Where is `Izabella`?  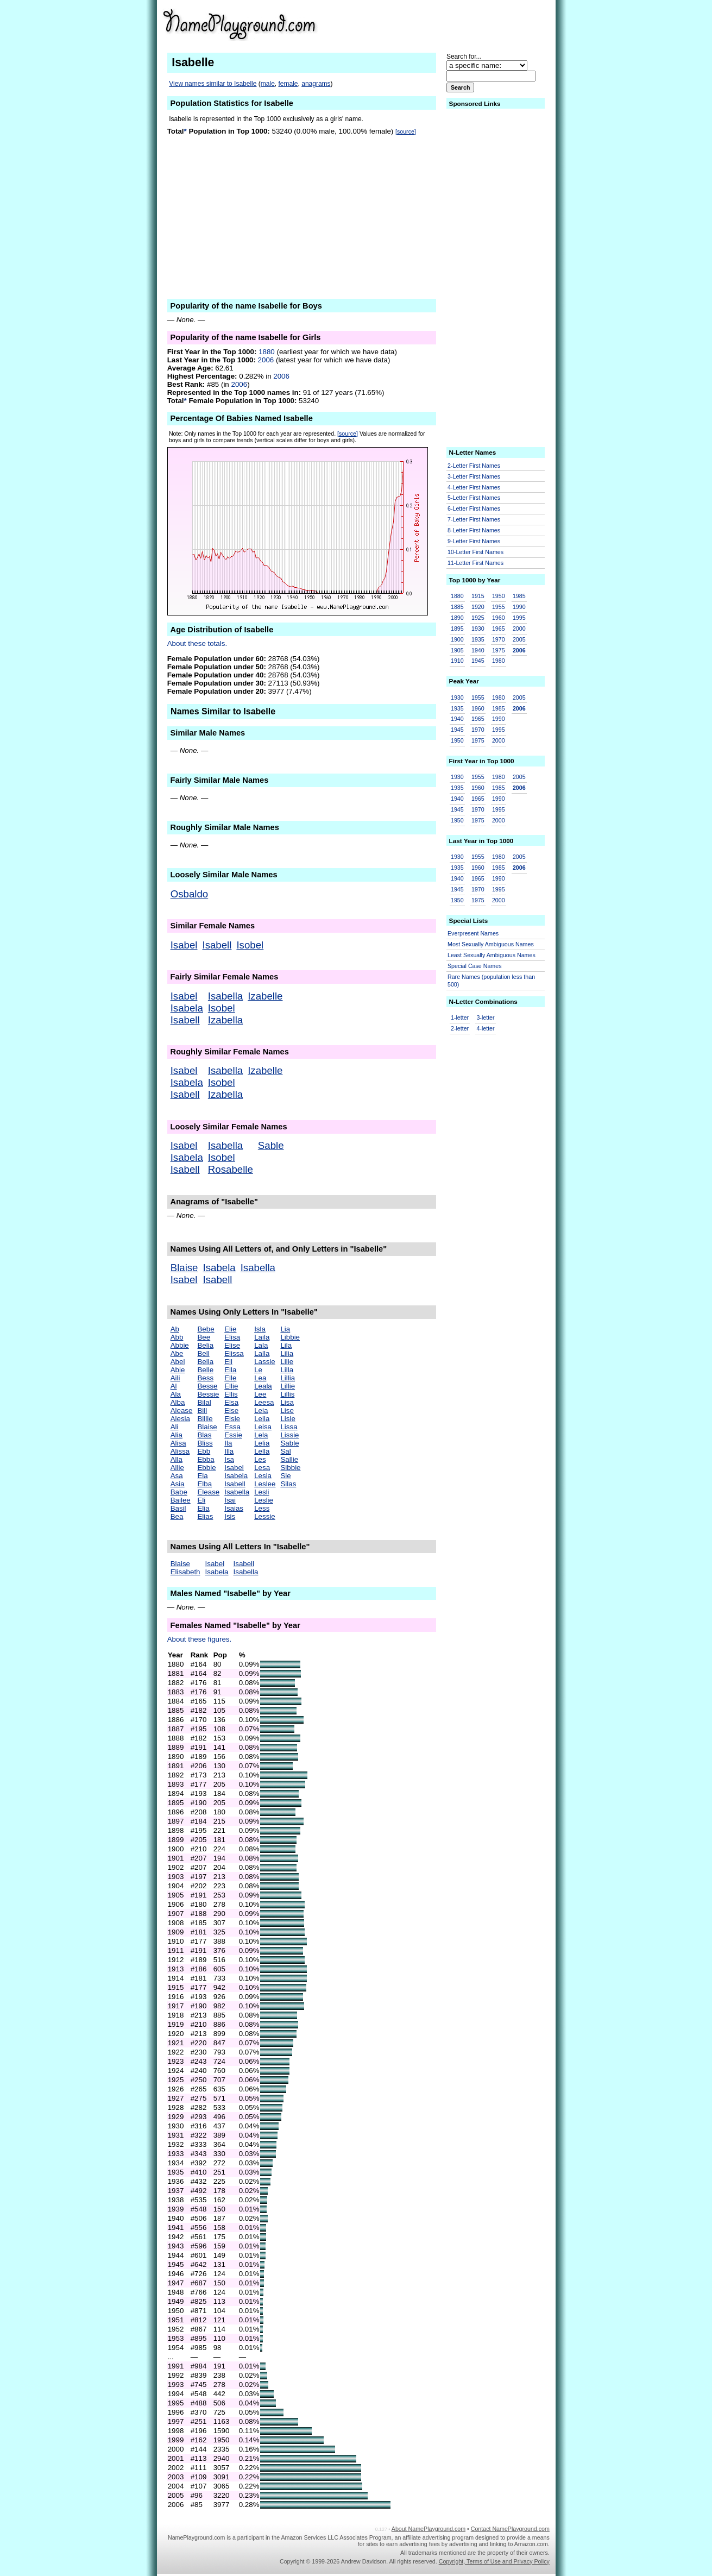
Izabella is located at coordinates (225, 1020).